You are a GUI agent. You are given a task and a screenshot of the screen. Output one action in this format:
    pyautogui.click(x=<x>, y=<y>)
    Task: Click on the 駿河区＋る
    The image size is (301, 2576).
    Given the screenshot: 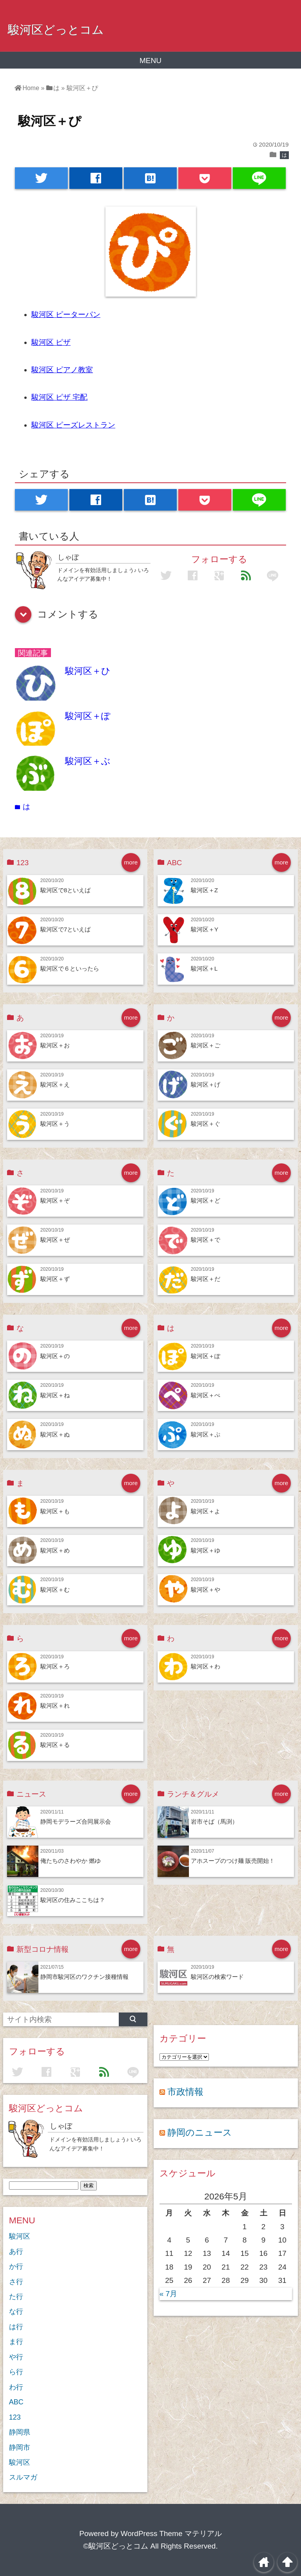 What is the action you would take?
    pyautogui.click(x=55, y=1744)
    